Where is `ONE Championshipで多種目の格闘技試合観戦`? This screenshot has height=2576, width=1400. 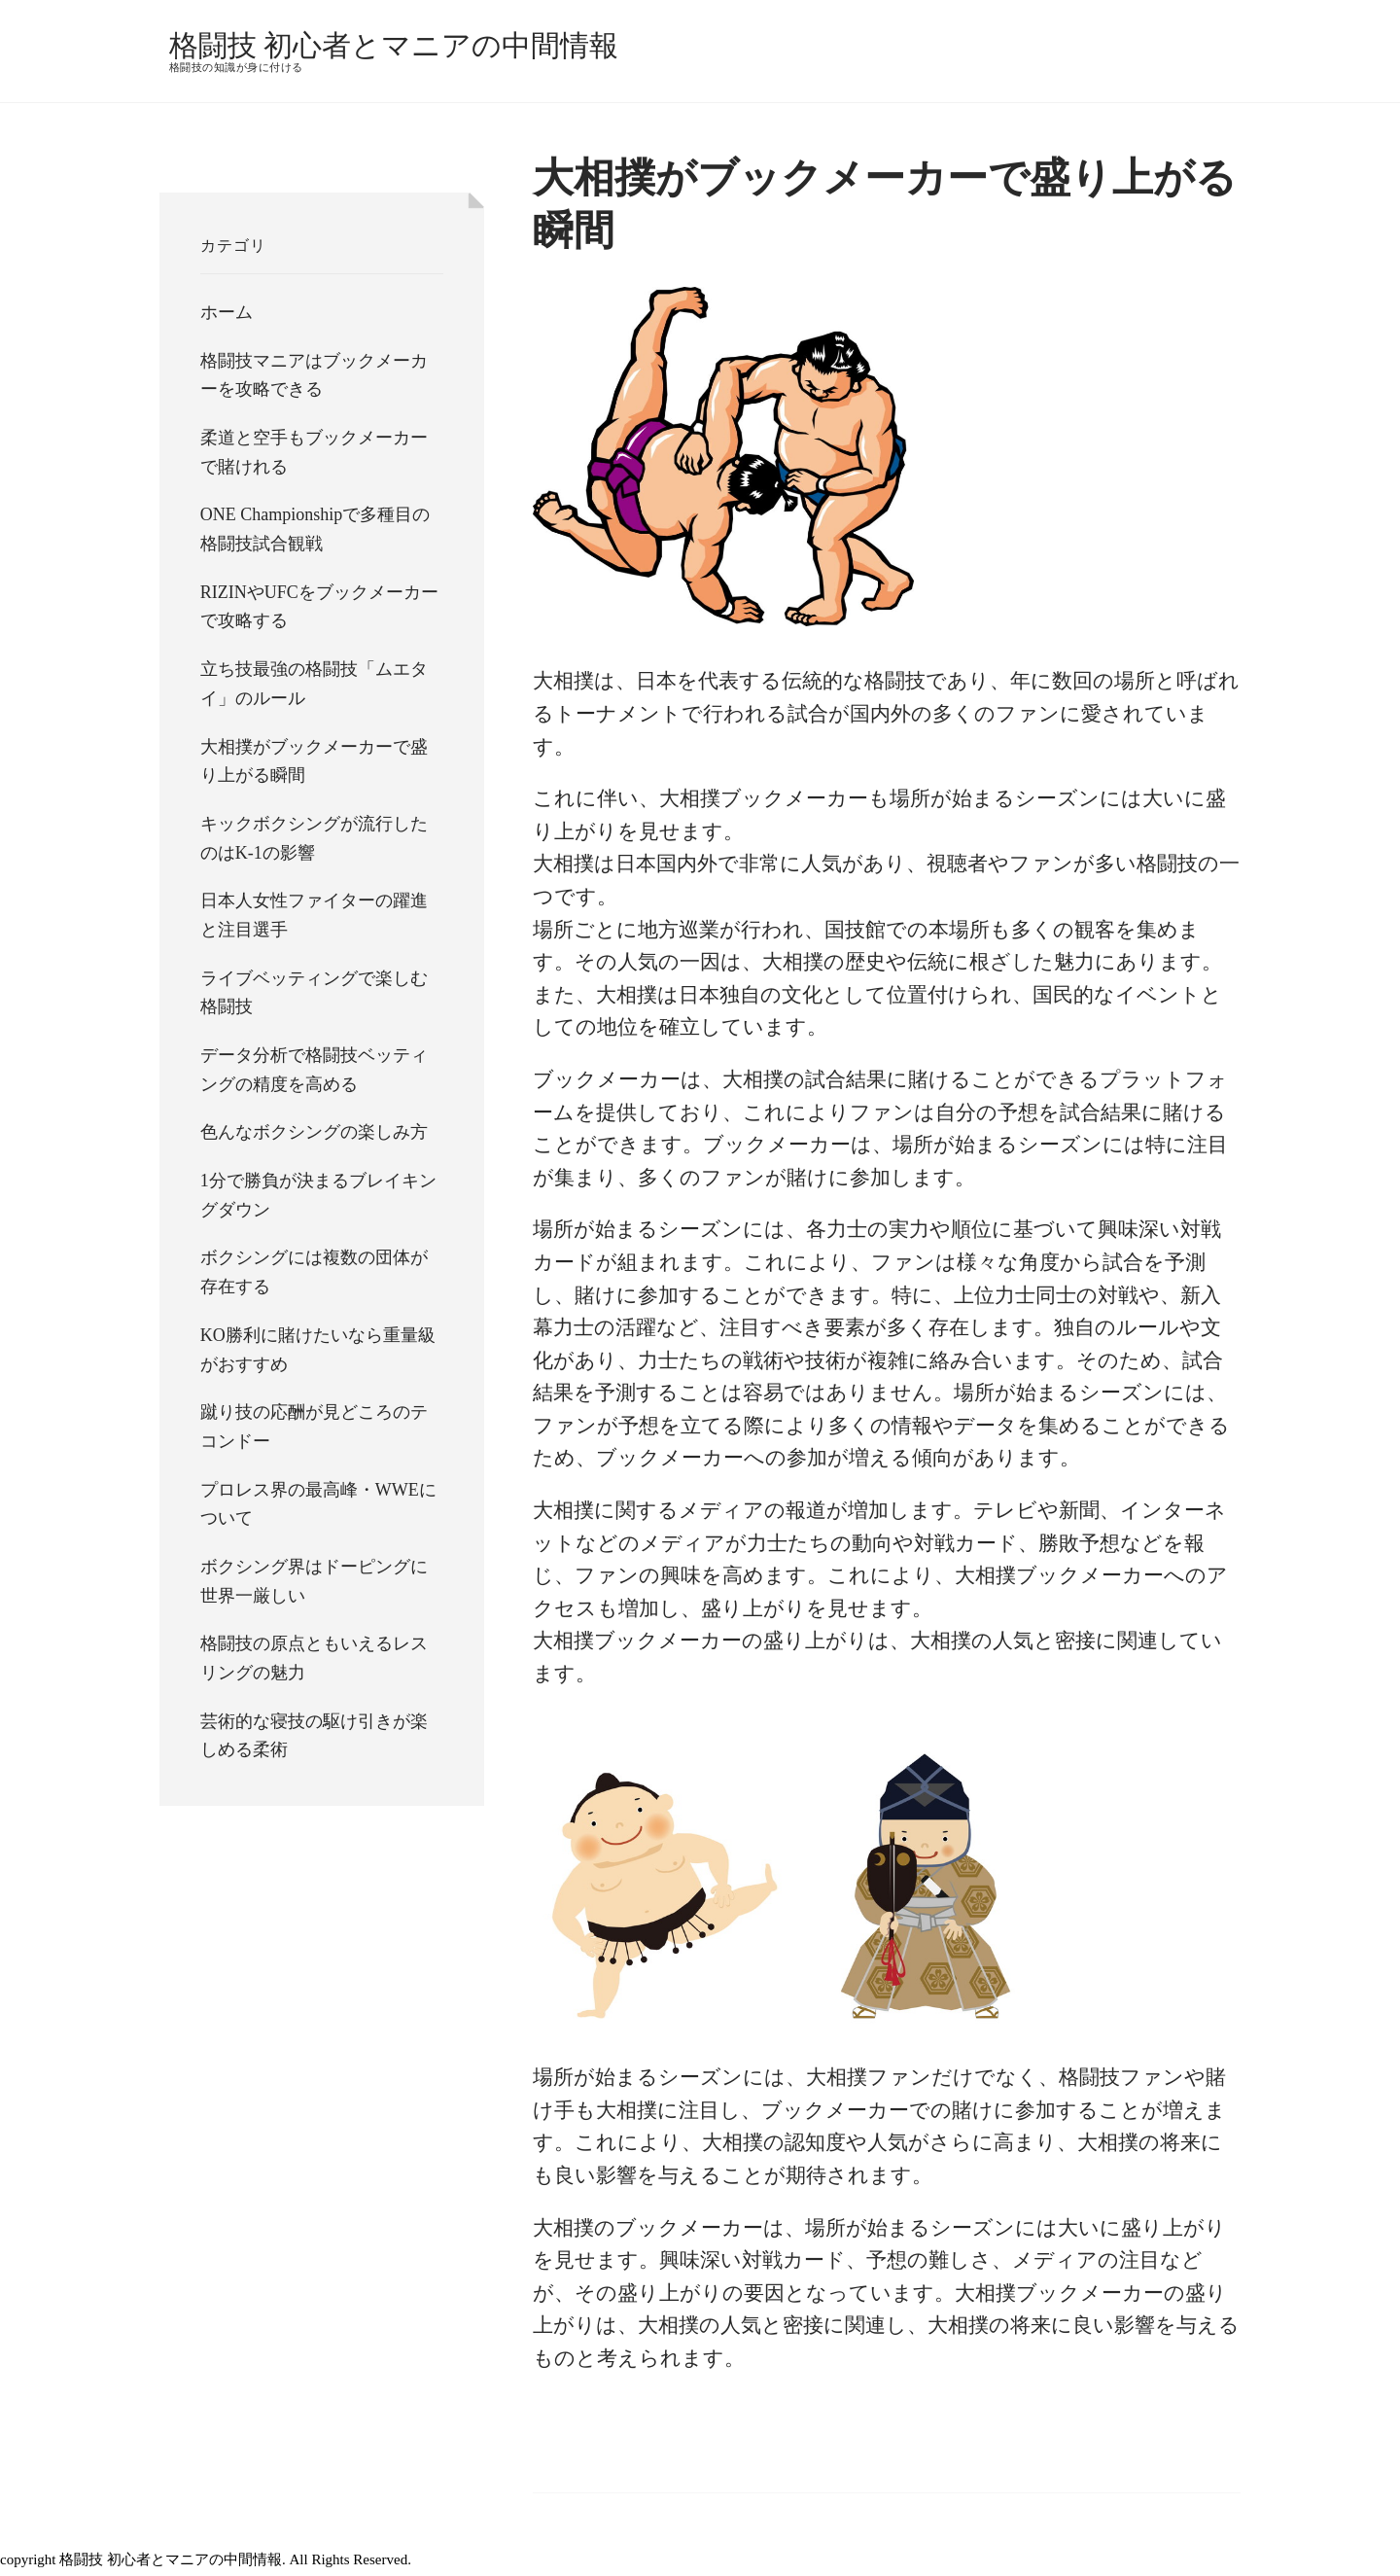 ONE Championshipで多種目の格闘技試合観戦 is located at coordinates (315, 529).